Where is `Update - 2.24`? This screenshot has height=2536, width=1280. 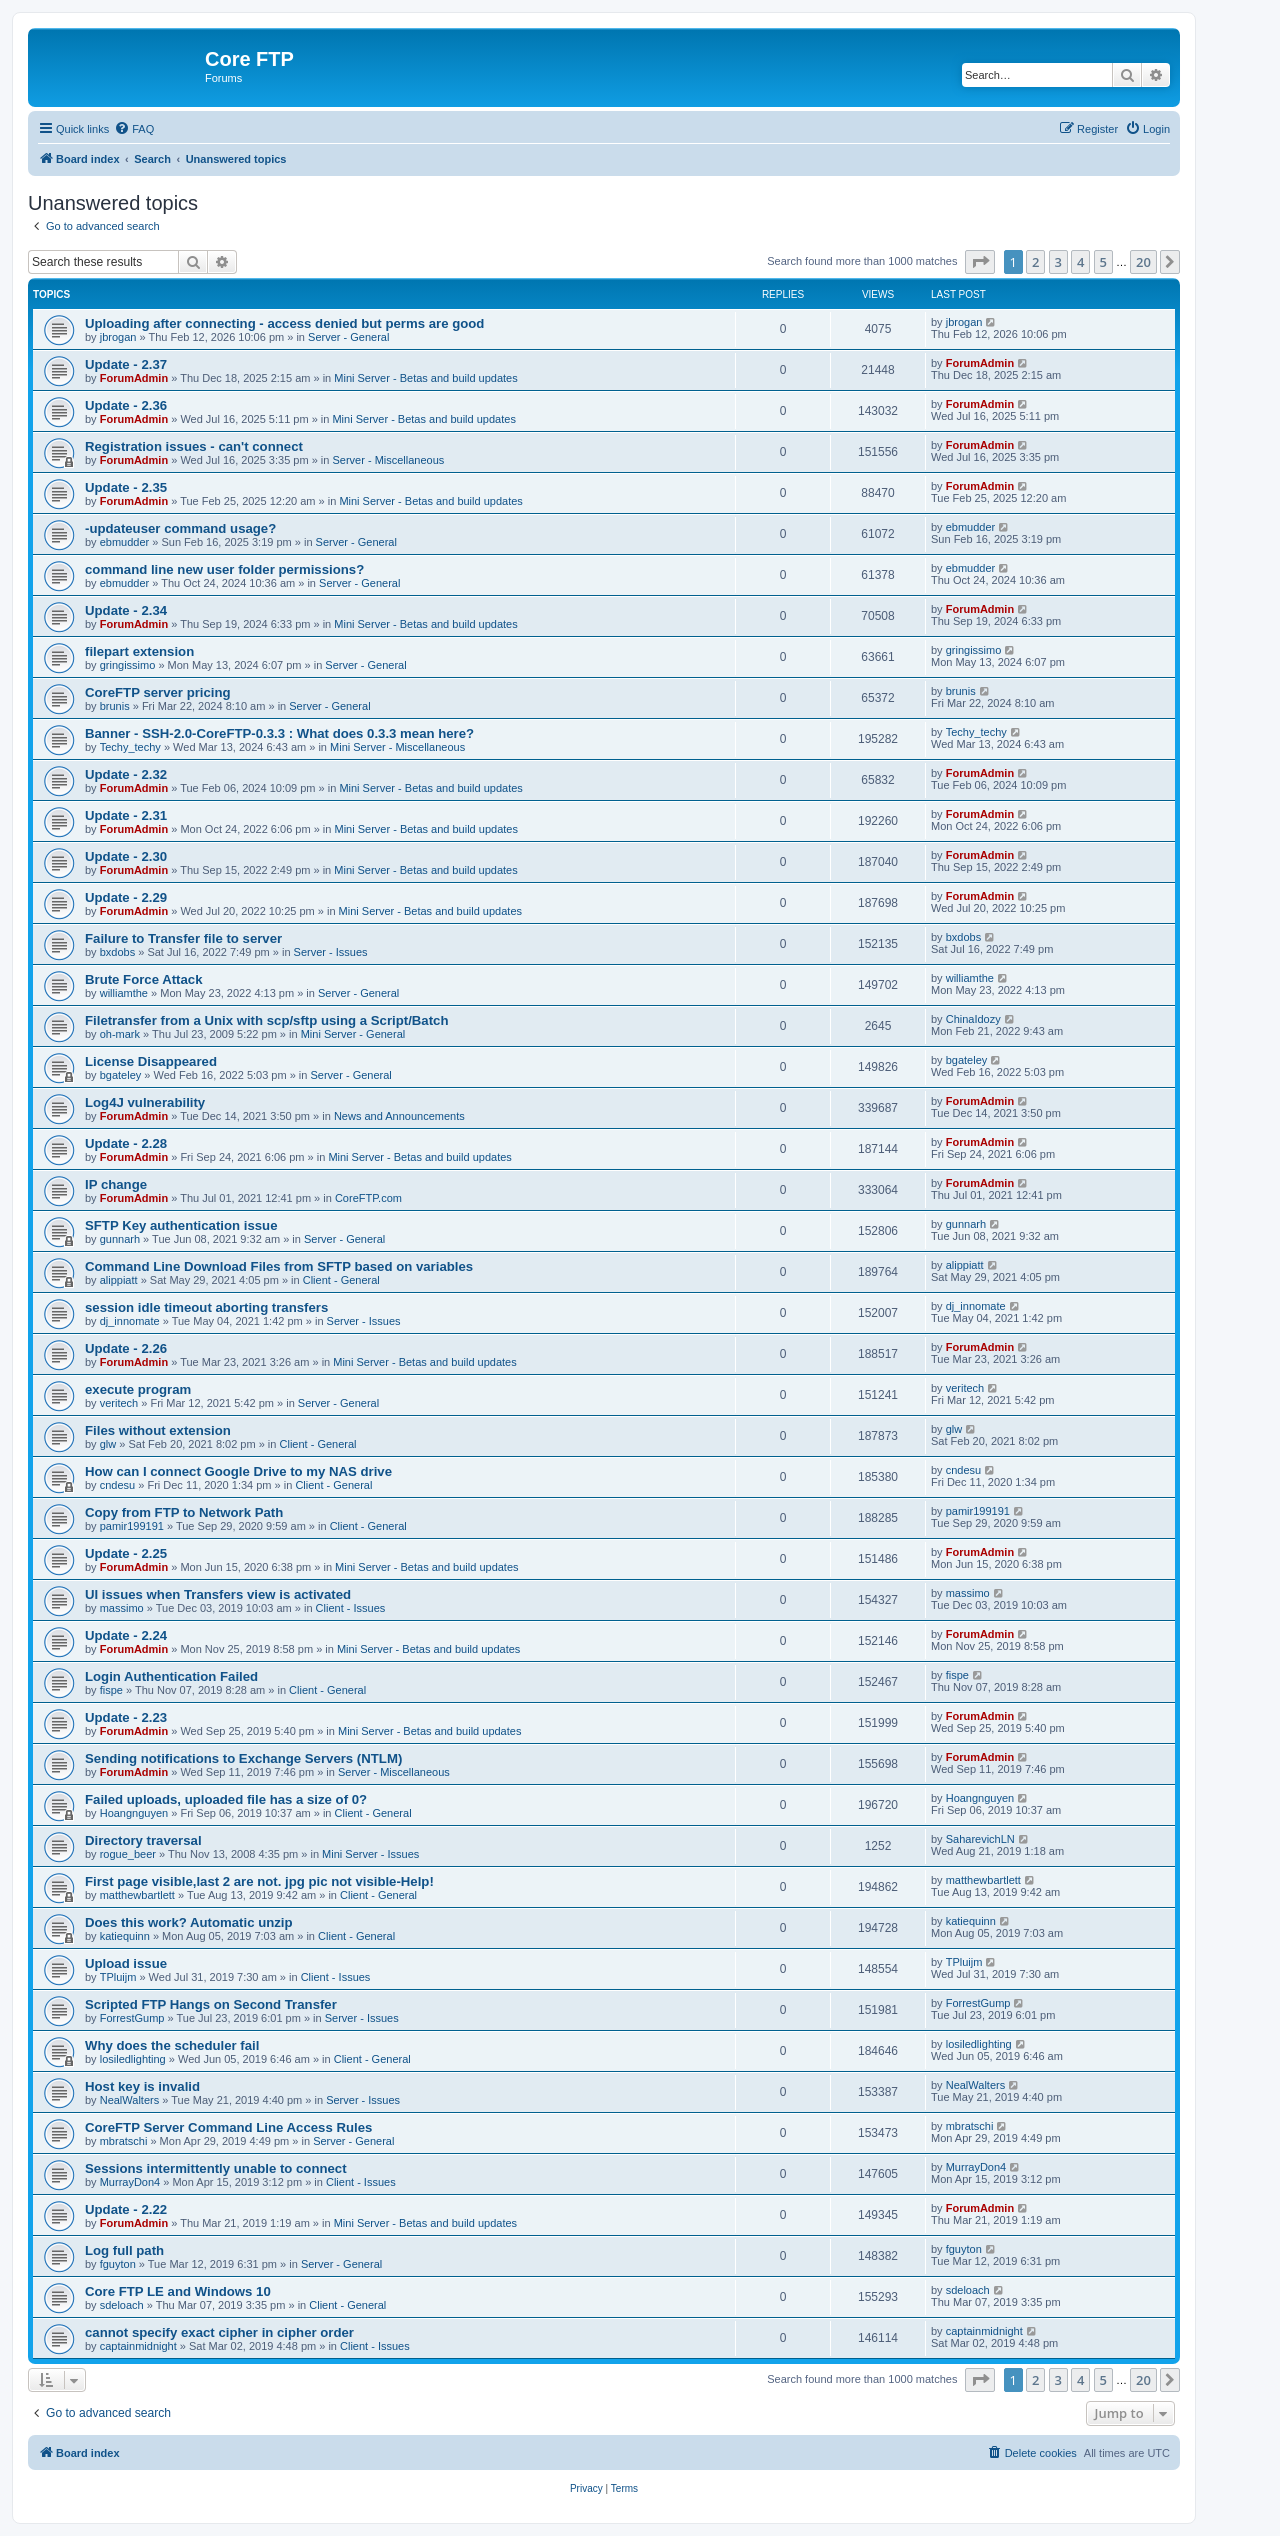 Update - 2.24 is located at coordinates (126, 1635).